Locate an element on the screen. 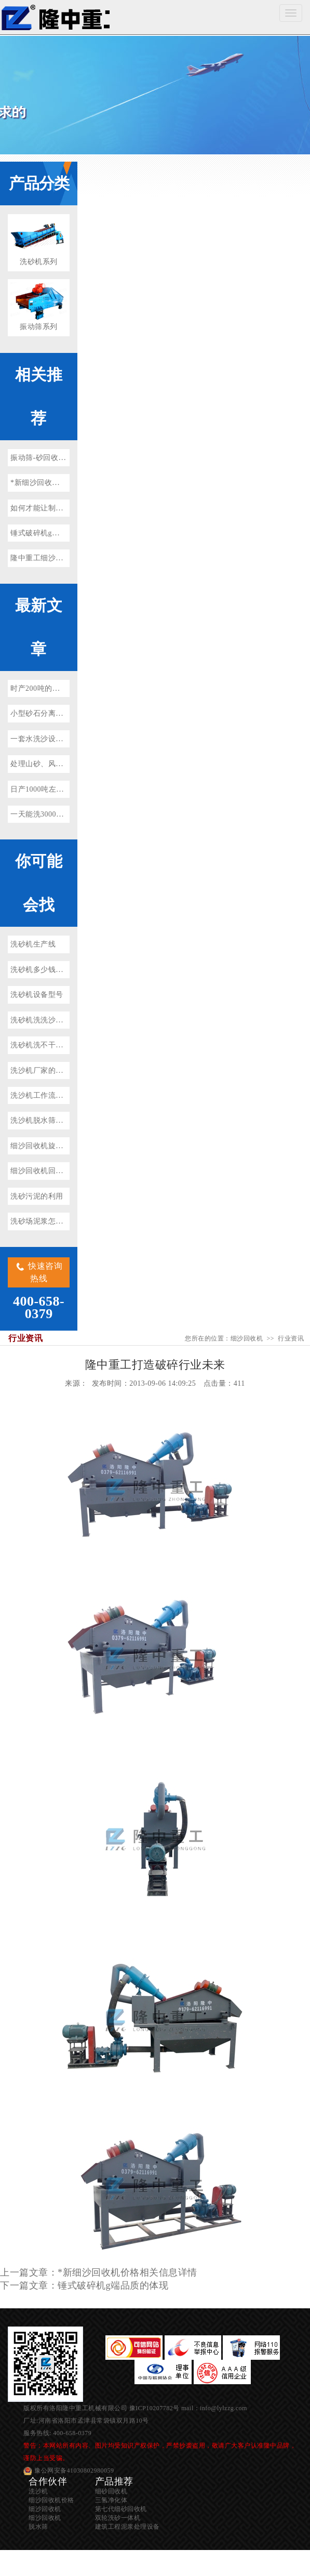 The height and width of the screenshot is (2576, 310). 锤式破碎机g端品质的体现 is located at coordinates (53, 533).